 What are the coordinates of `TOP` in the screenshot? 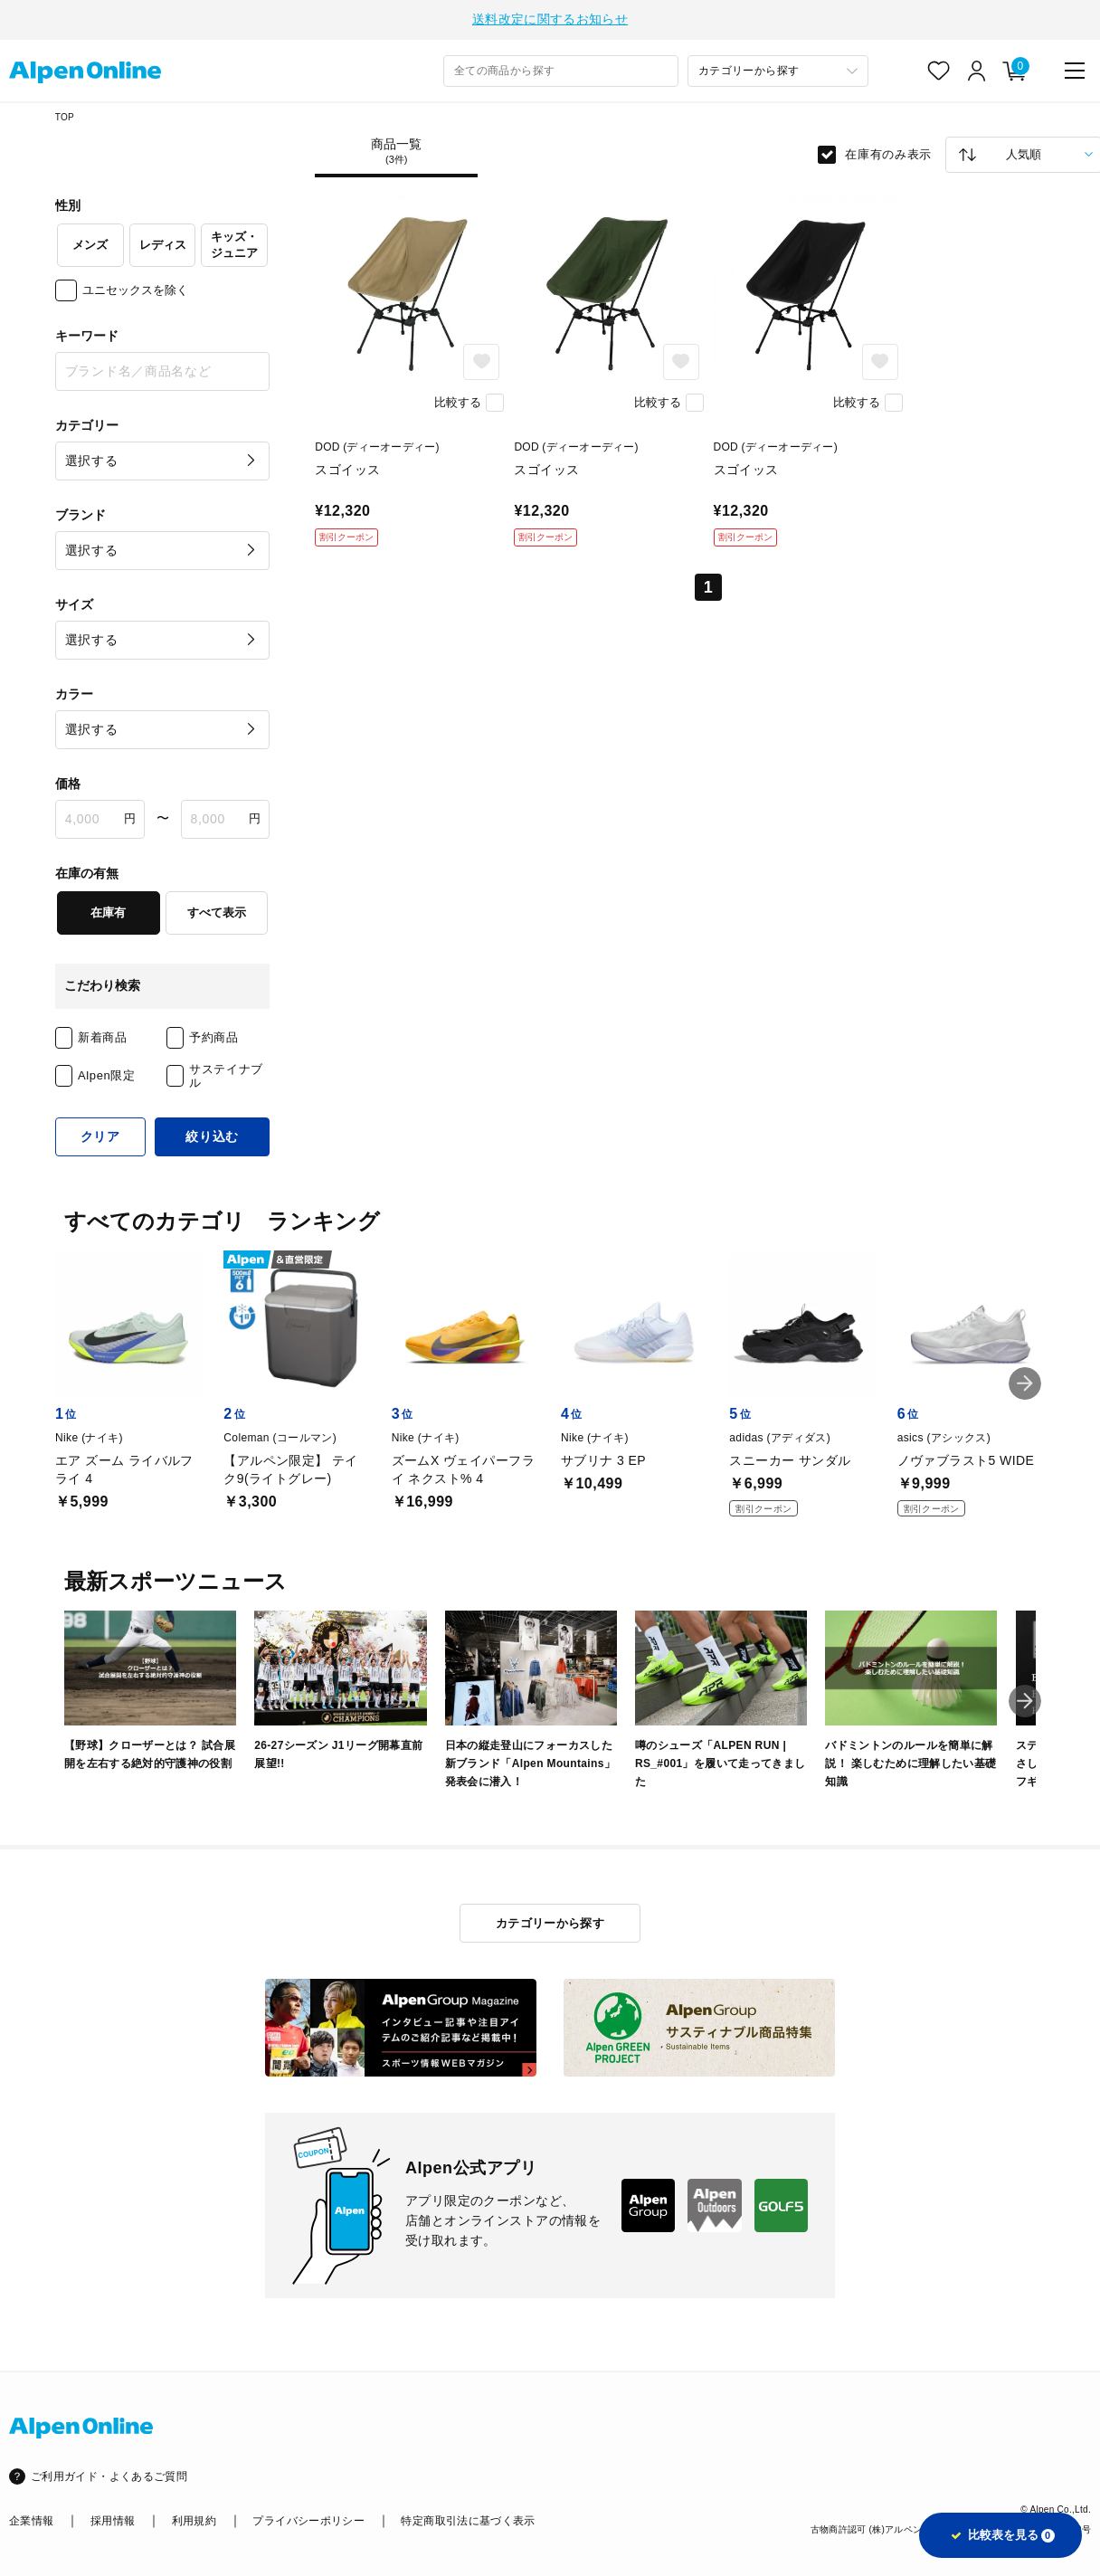 It's located at (64, 115).